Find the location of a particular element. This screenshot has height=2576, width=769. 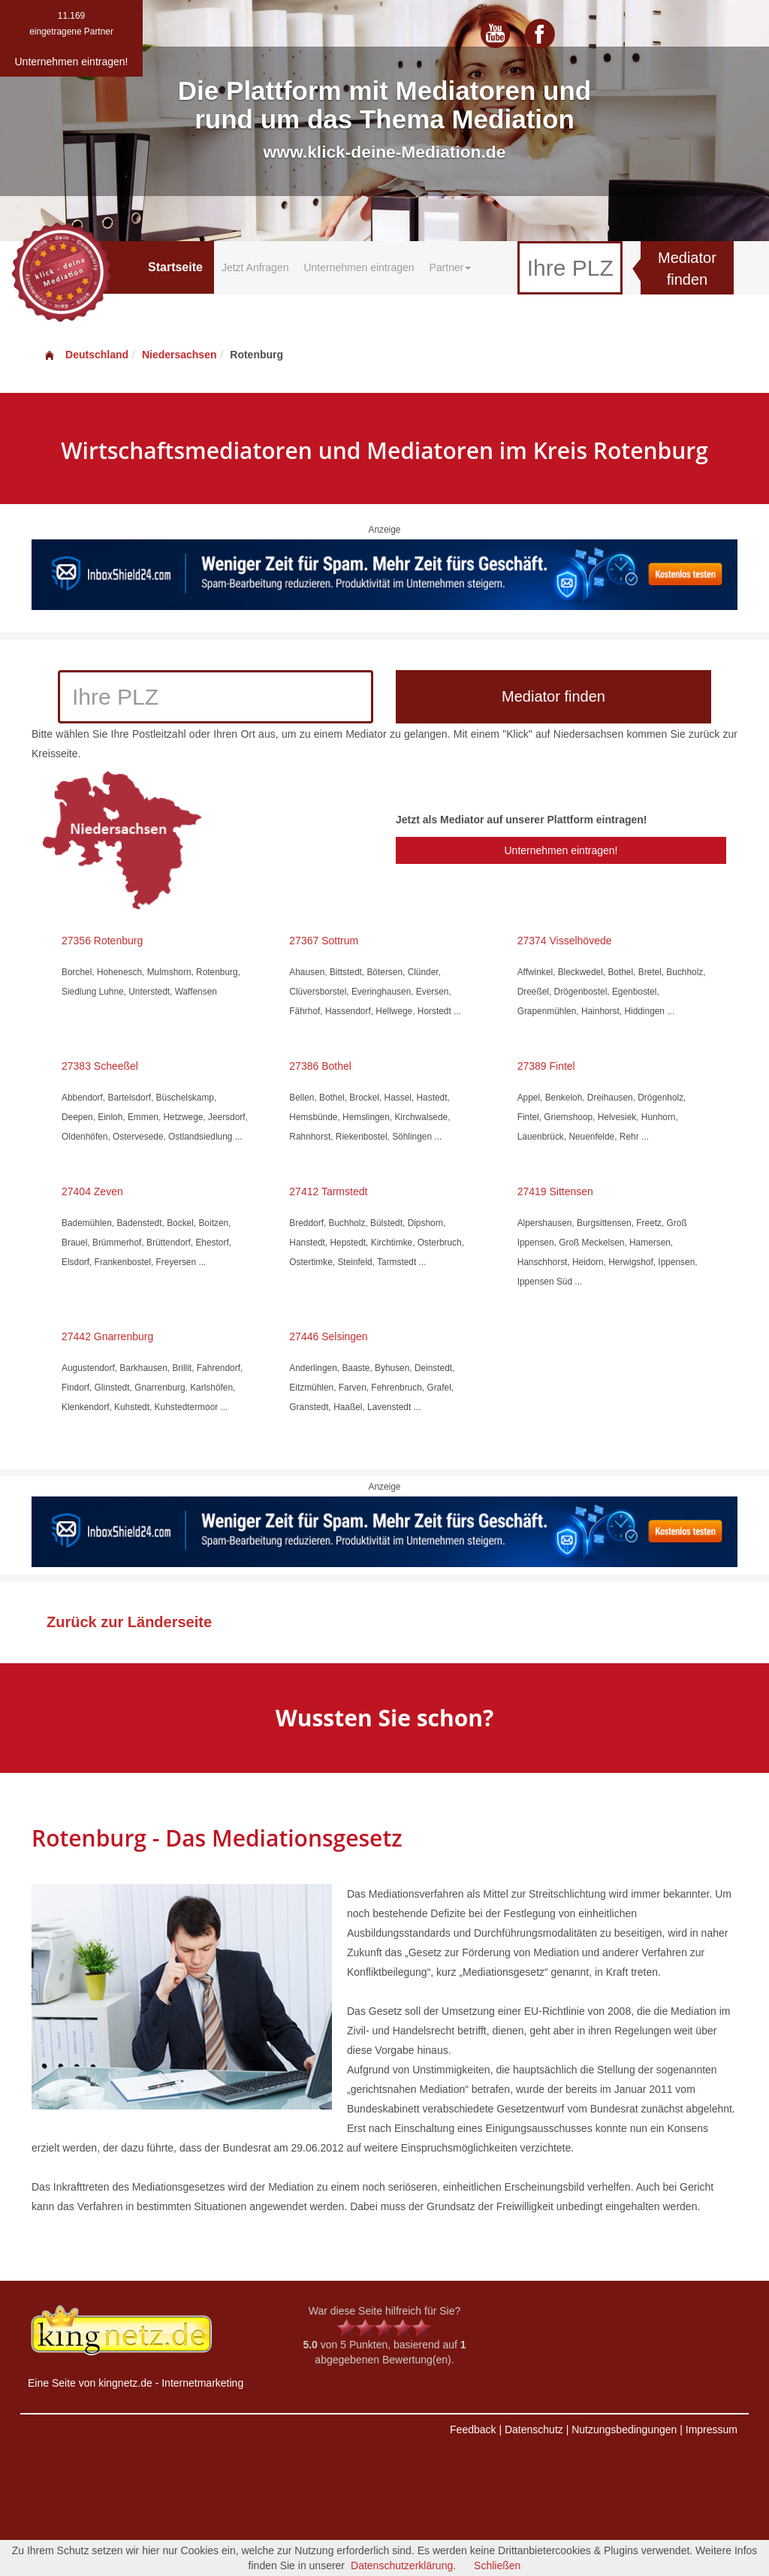

Mediator finden is located at coordinates (687, 268).